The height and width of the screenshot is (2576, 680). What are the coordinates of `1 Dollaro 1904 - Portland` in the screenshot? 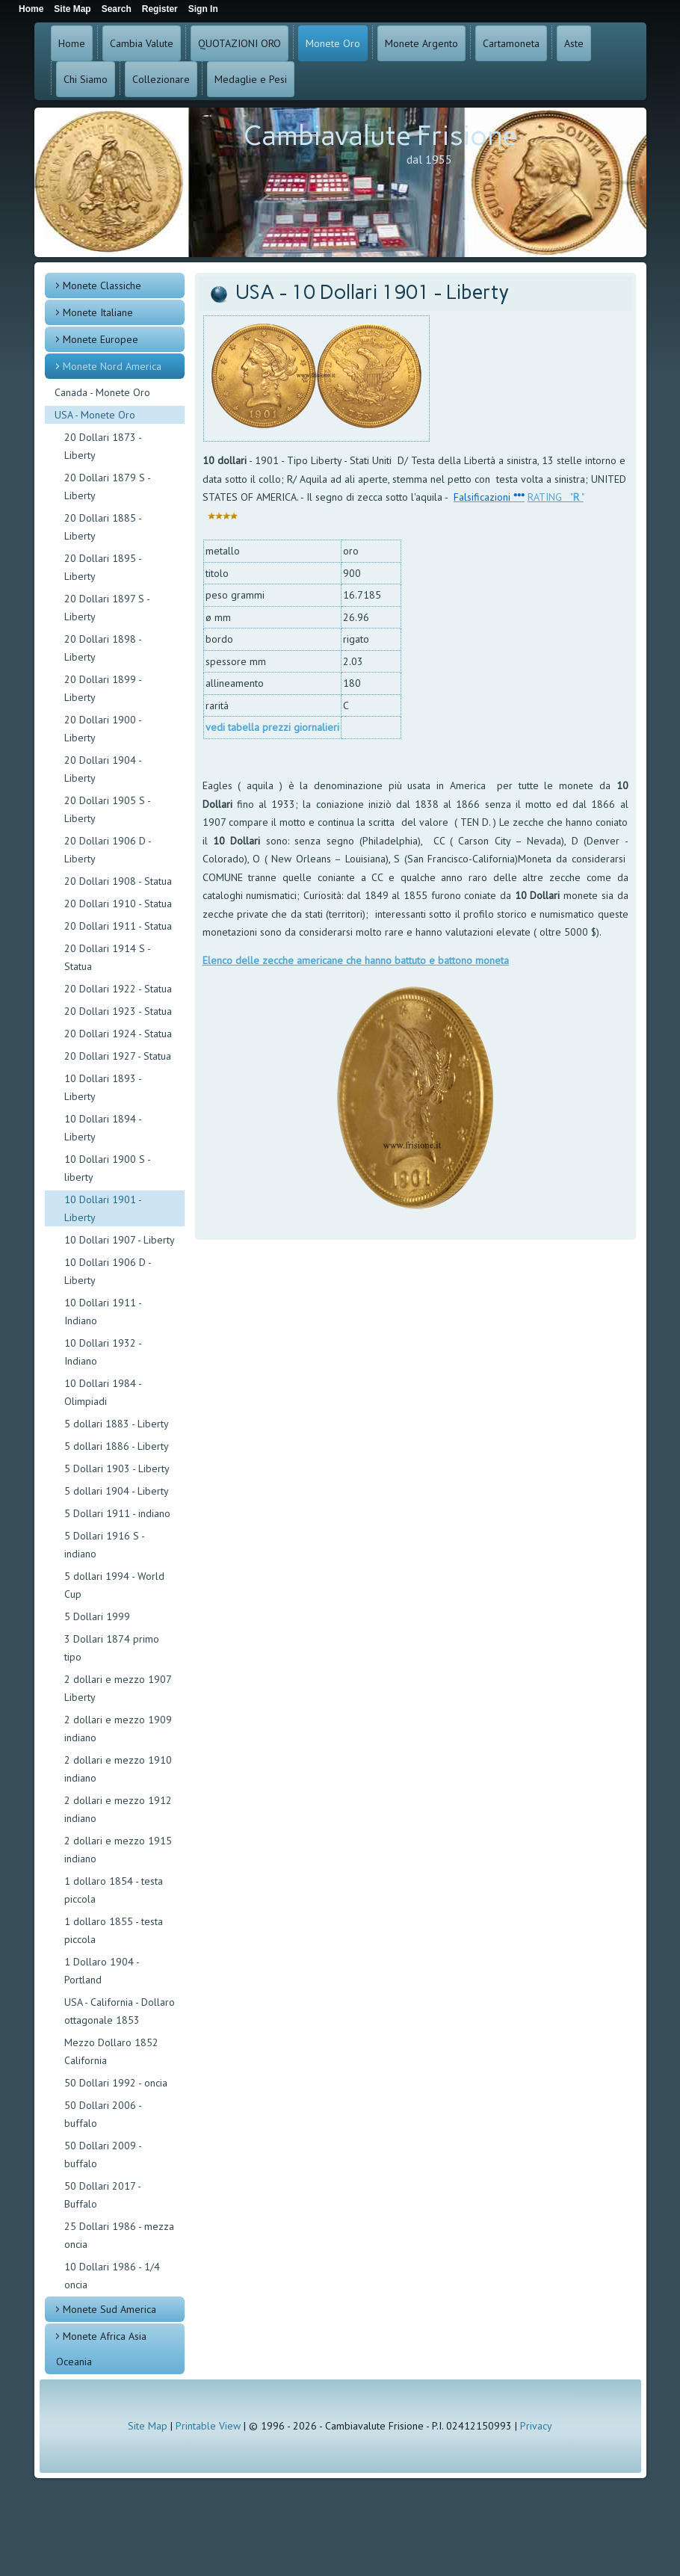 It's located at (101, 1970).